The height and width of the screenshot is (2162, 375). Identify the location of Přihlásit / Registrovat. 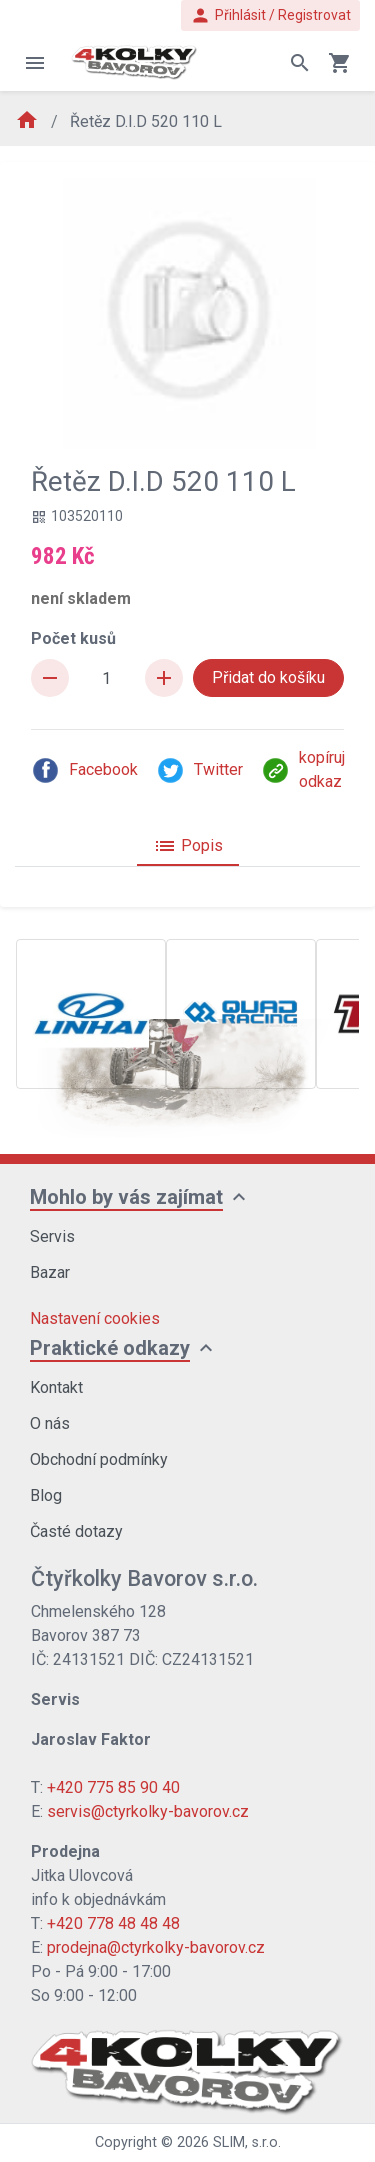
(270, 15).